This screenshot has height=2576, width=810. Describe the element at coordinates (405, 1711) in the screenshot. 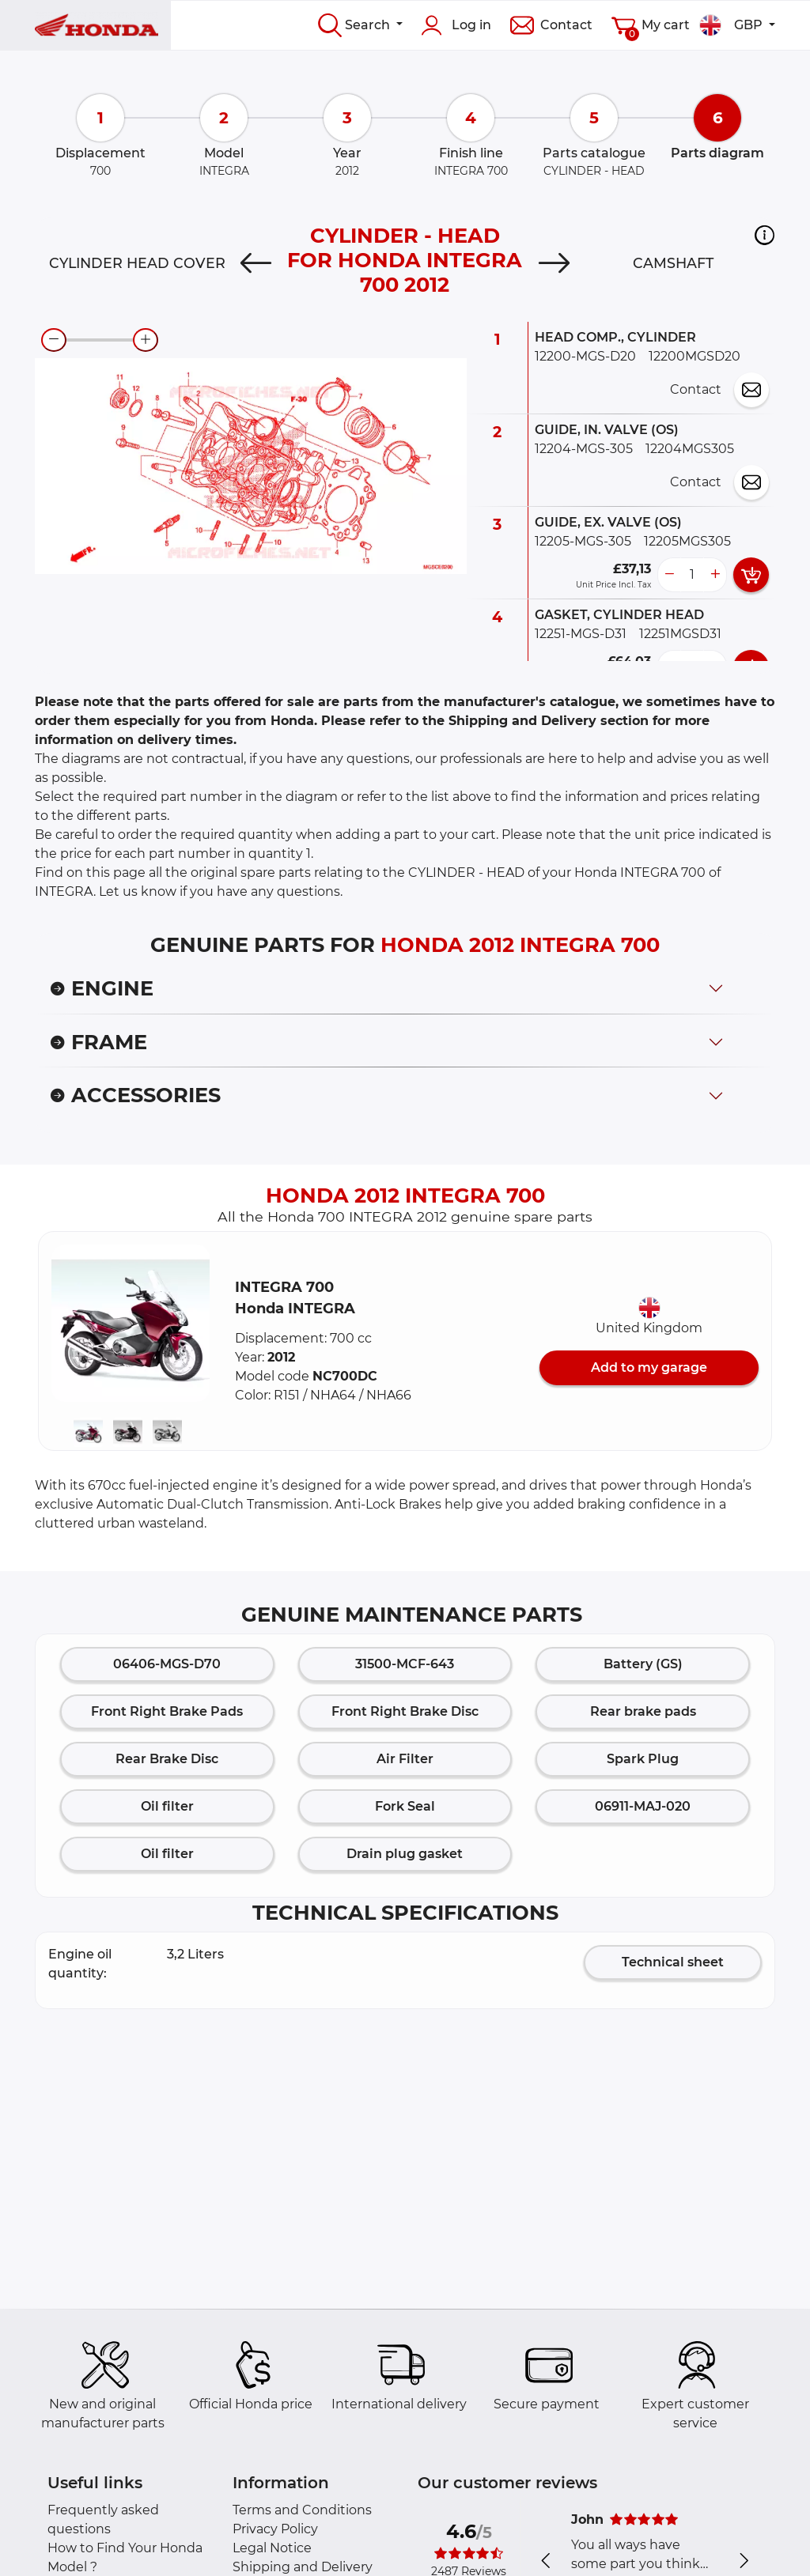

I see `Front Right Brake Disc` at that location.